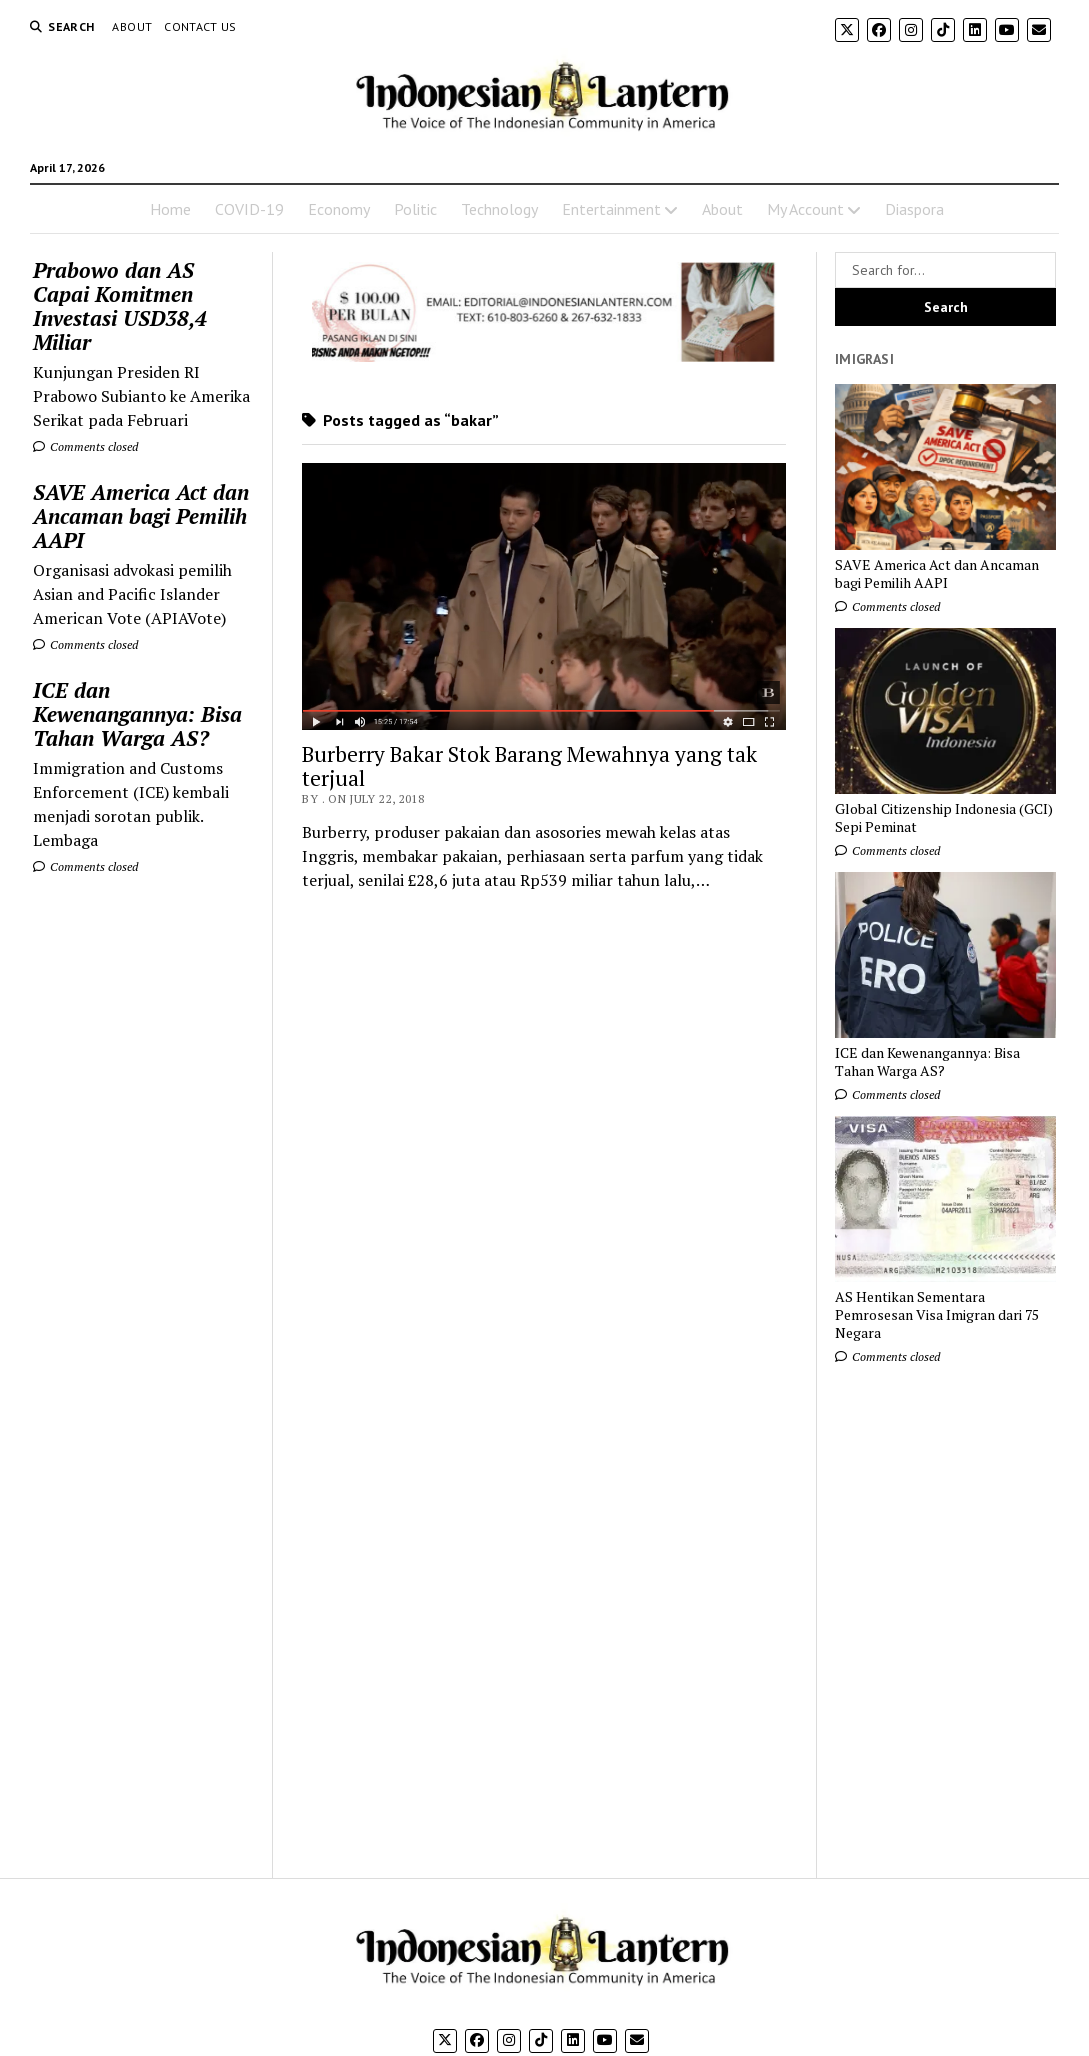 The image size is (1089, 2056). What do you see at coordinates (415, 209) in the screenshot?
I see `Politic` at bounding box center [415, 209].